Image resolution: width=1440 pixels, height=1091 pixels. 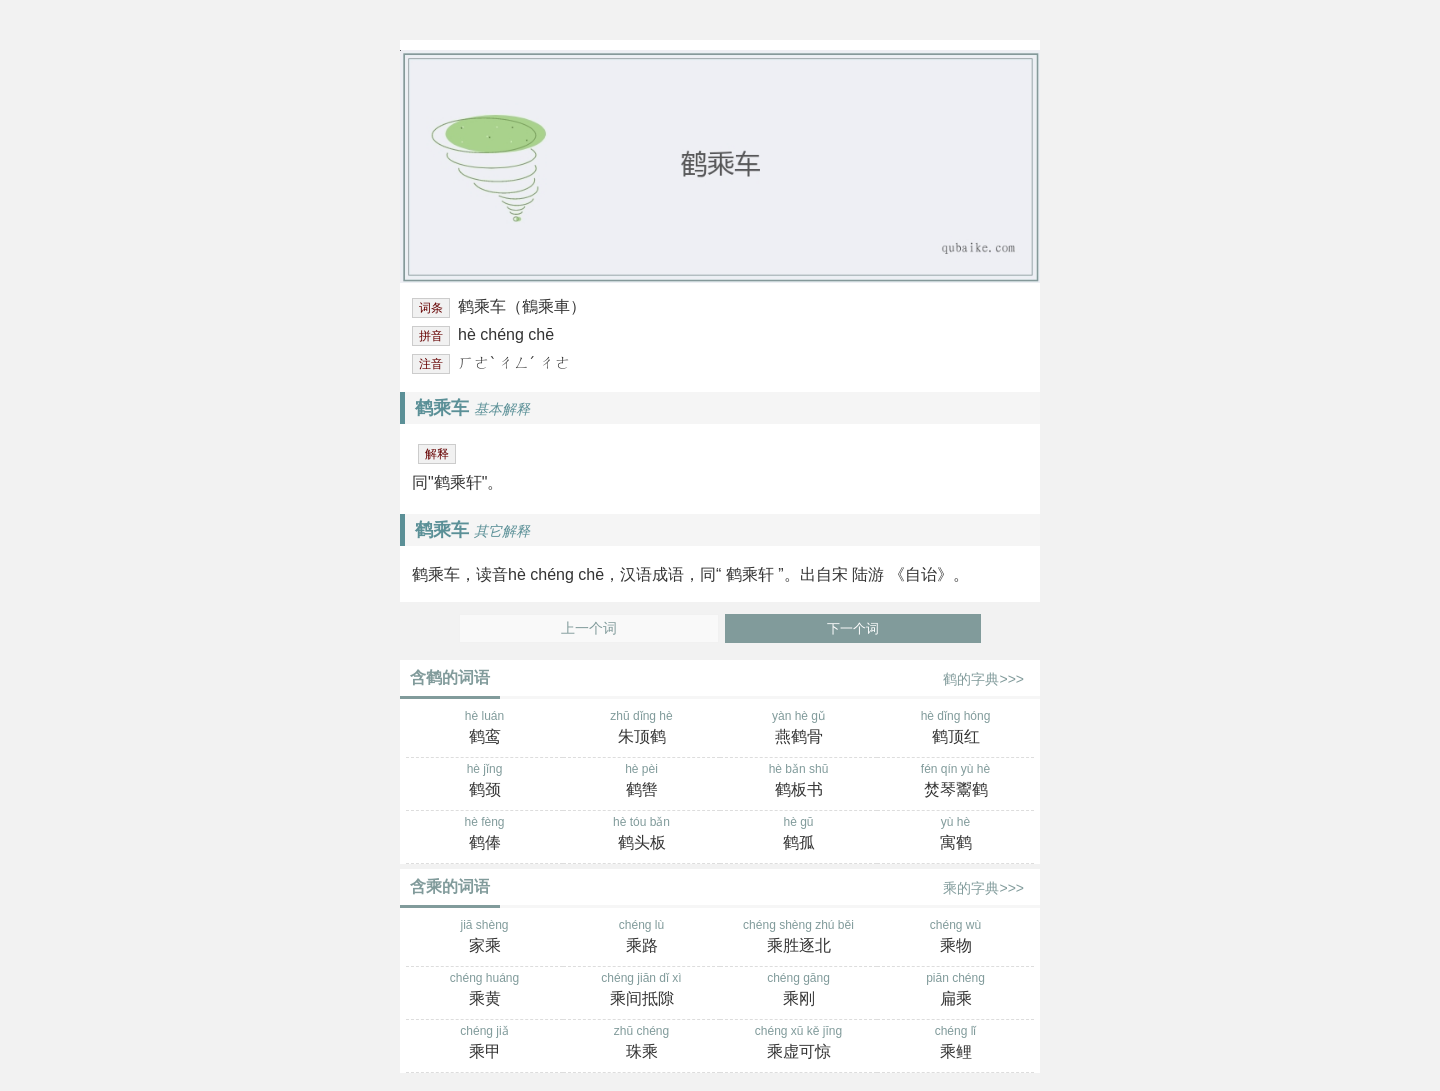 What do you see at coordinates (484, 729) in the screenshot?
I see `hè luán` at bounding box center [484, 729].